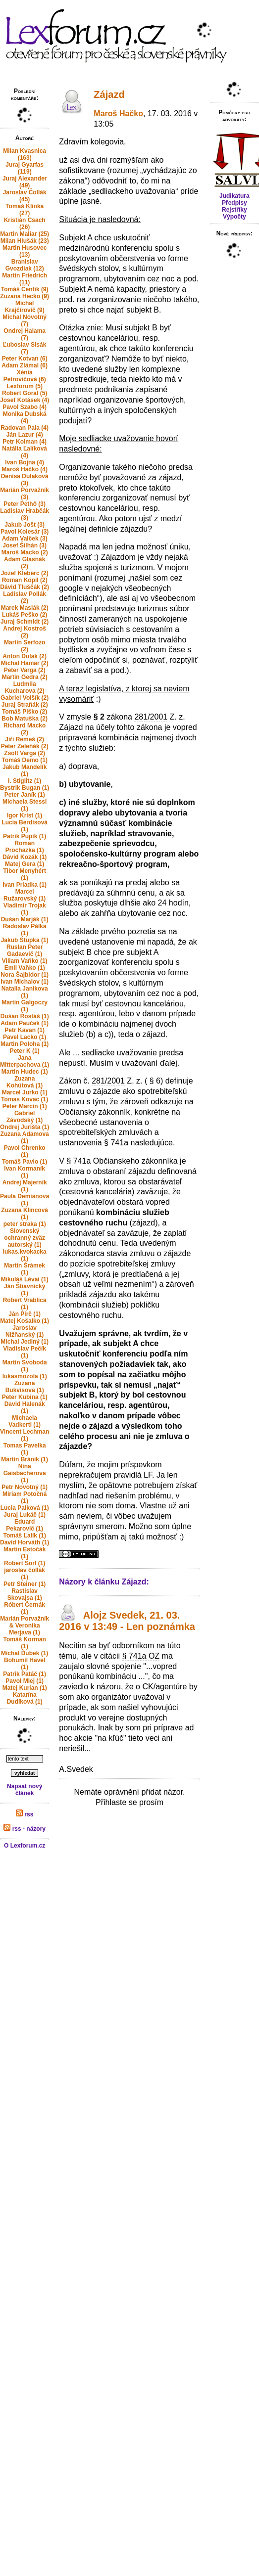 Image resolution: width=259 pixels, height=2576 pixels. Describe the element at coordinates (24, 427) in the screenshot. I see `Radovan Pala (4)` at that location.